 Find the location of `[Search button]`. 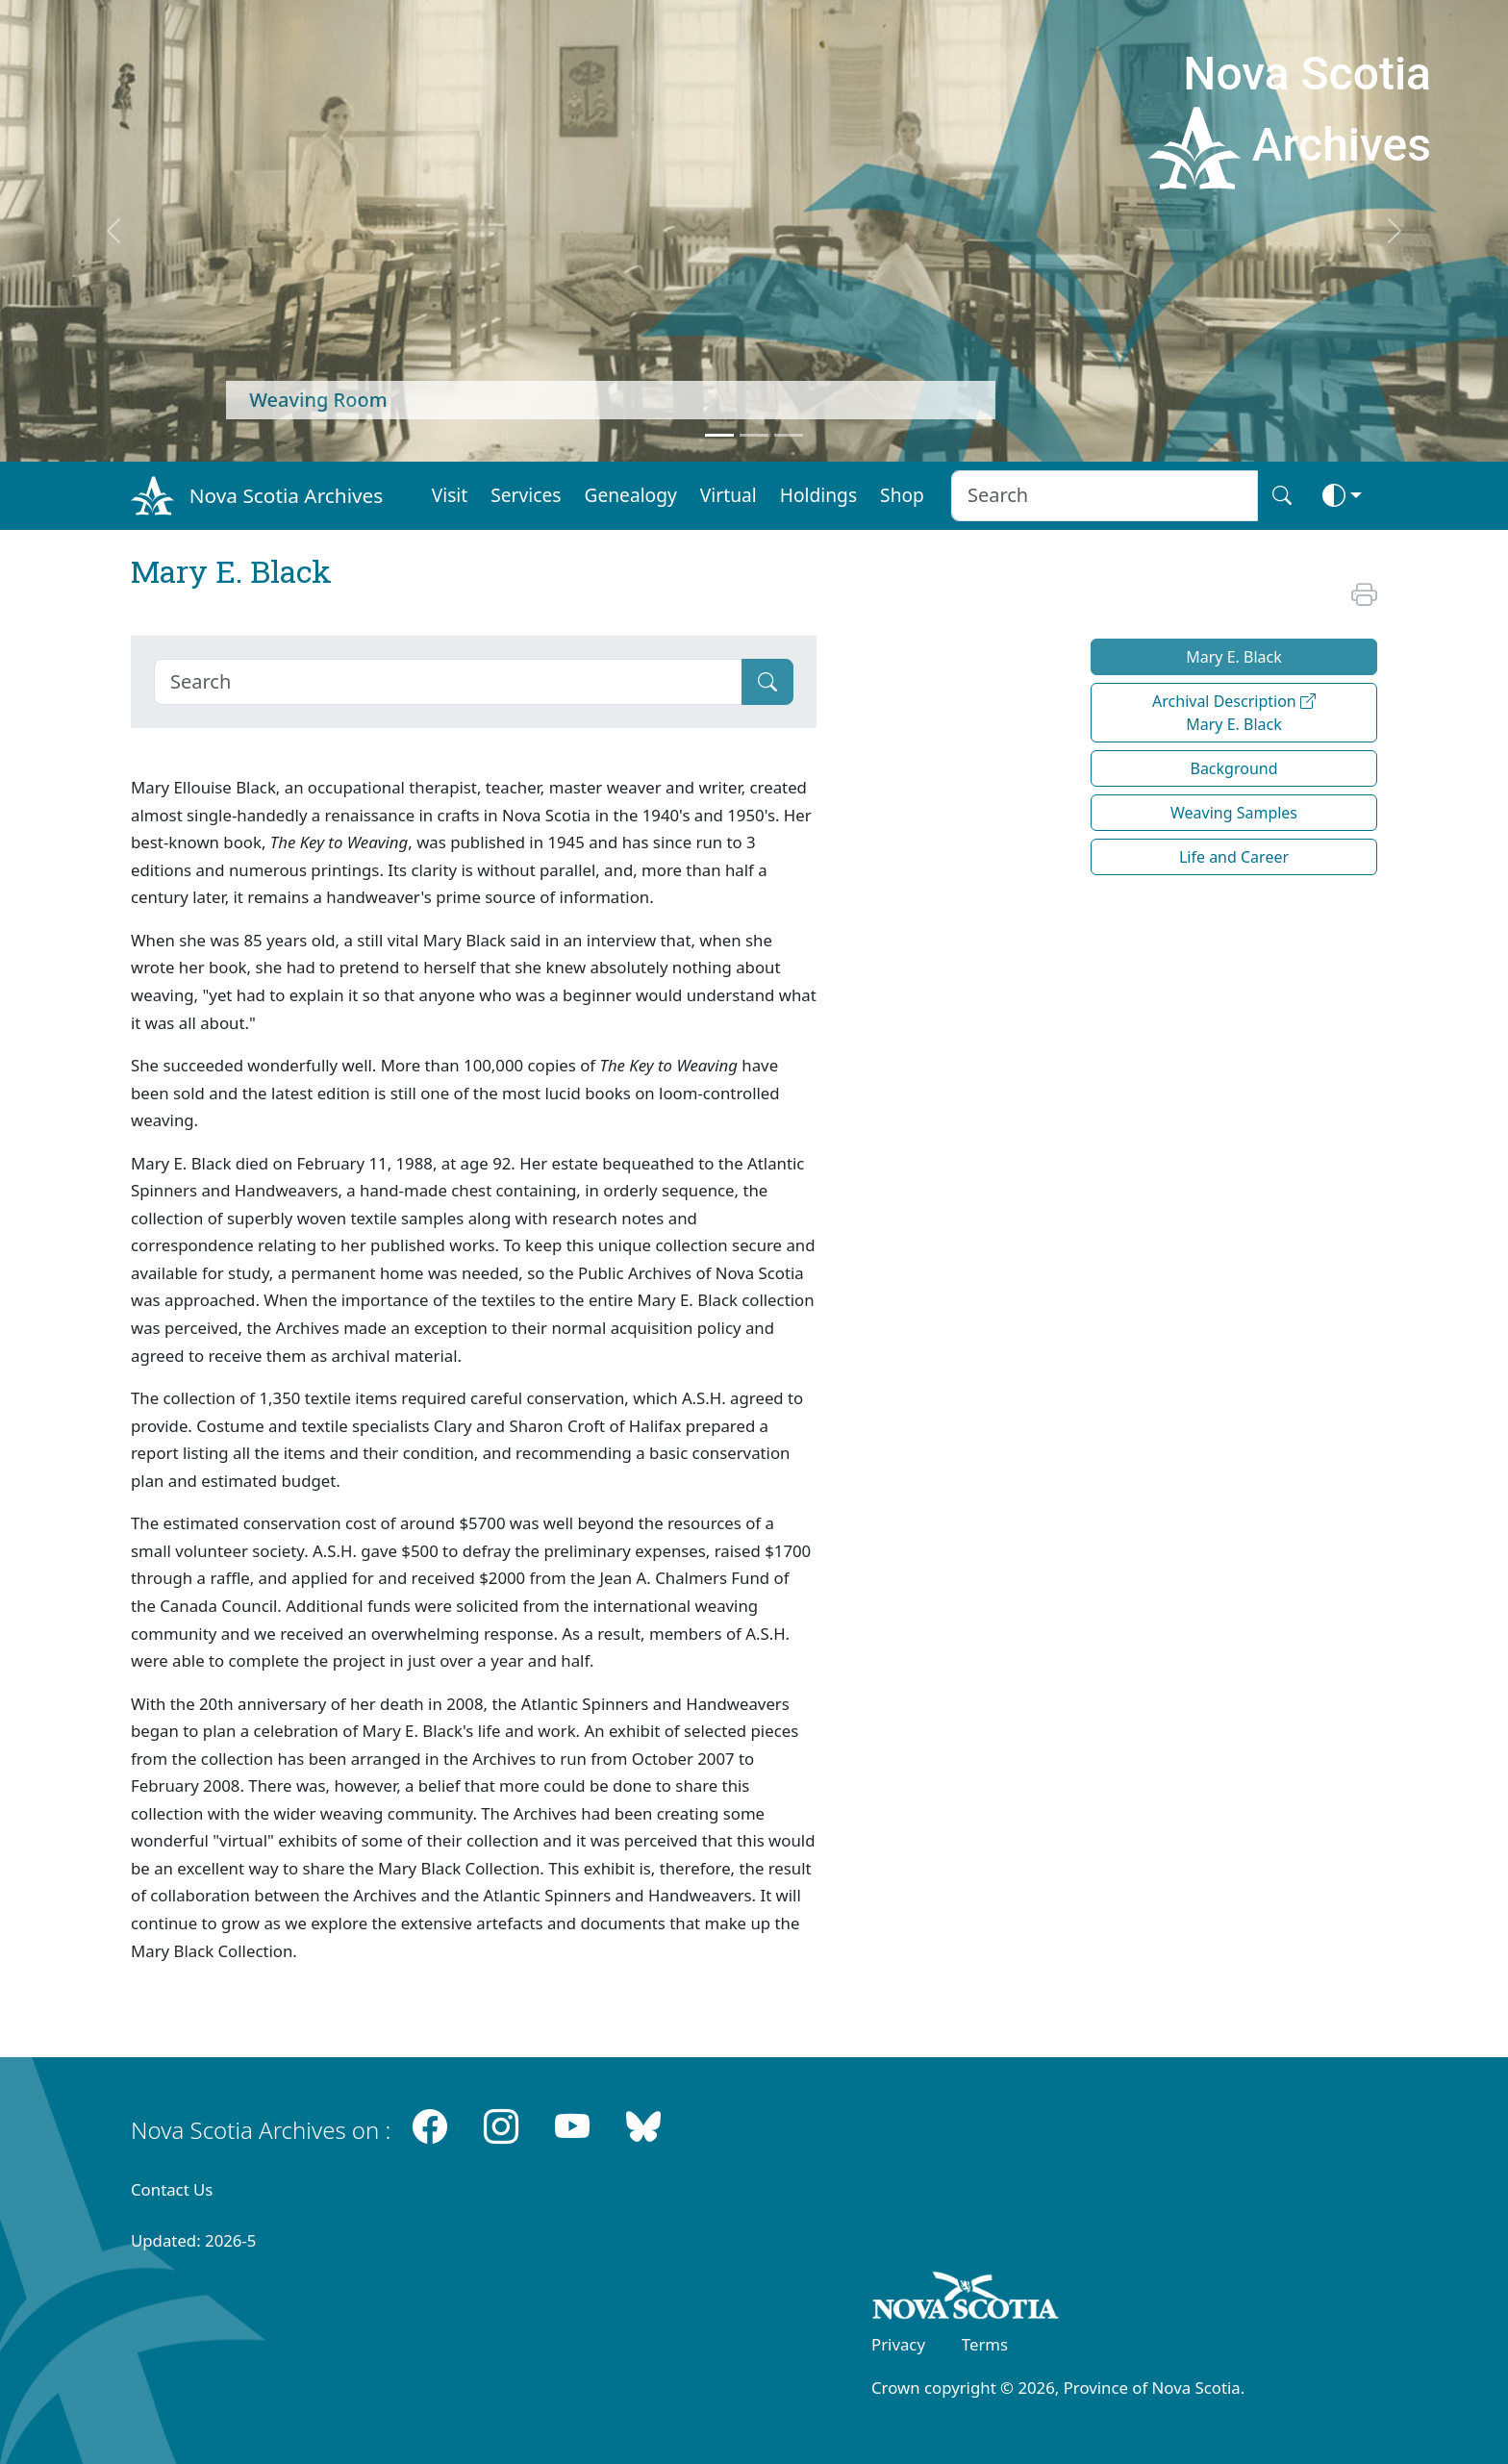

[Search button] is located at coordinates (1282, 495).